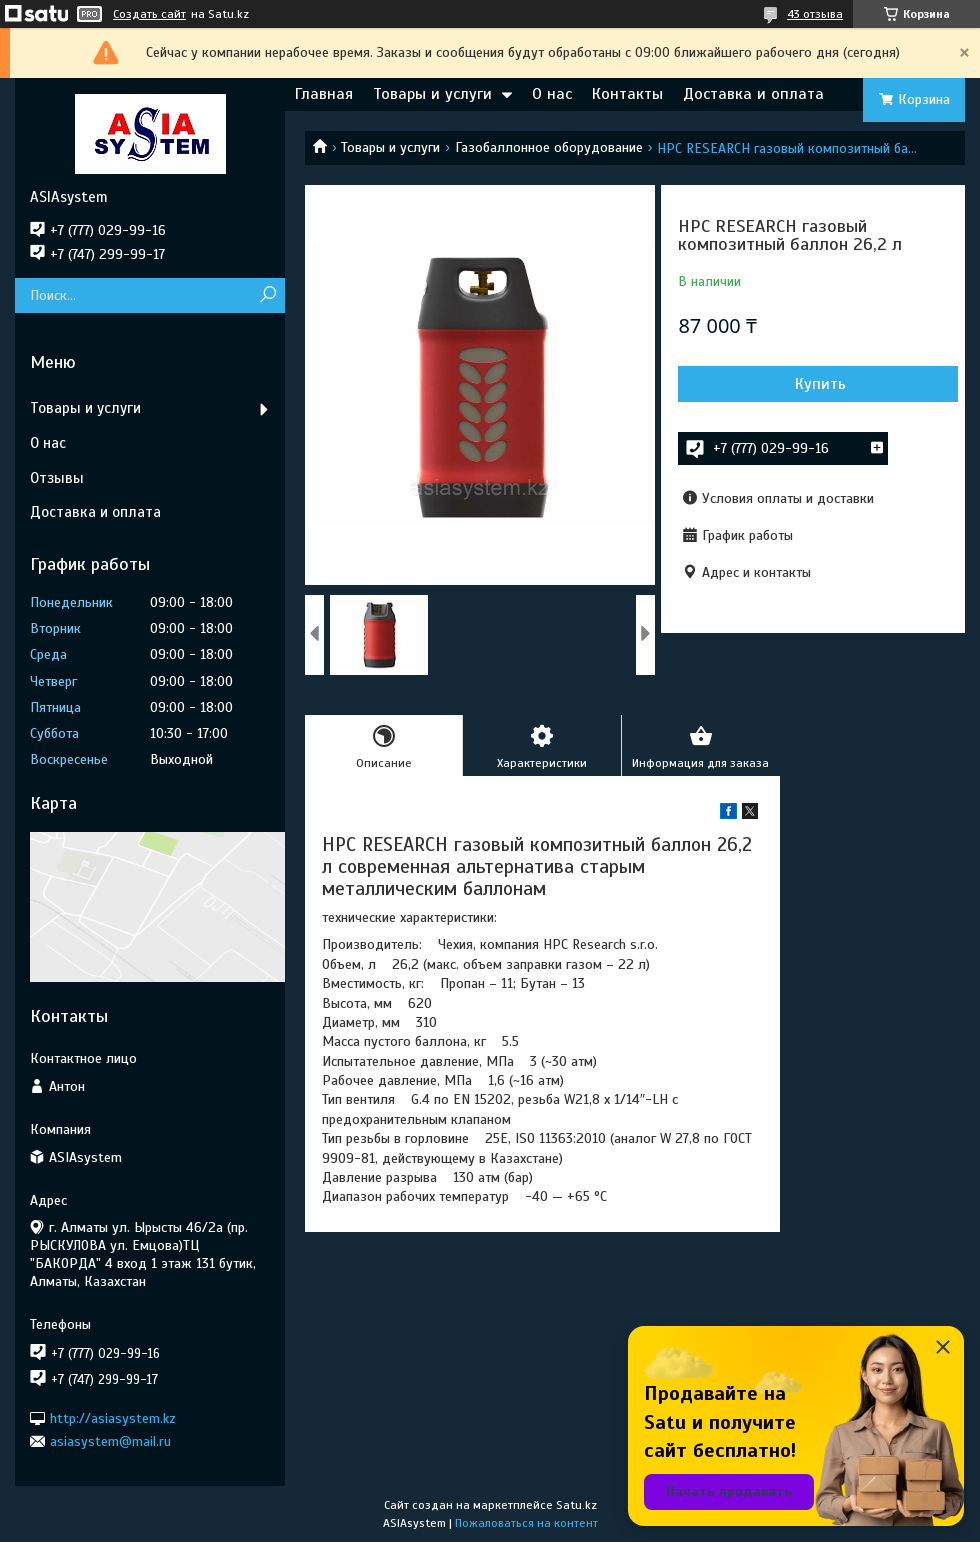  I want to click on [Искать], so click(267, 295).